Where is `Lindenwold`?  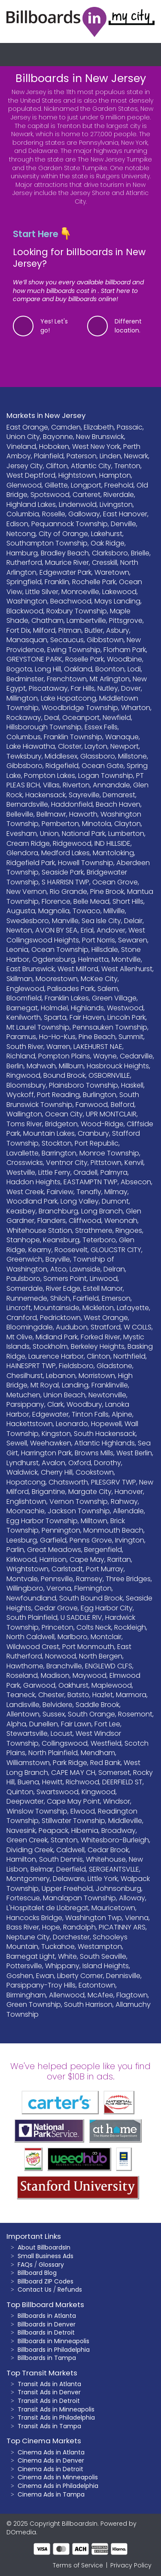 Lindenwold is located at coordinates (78, 504).